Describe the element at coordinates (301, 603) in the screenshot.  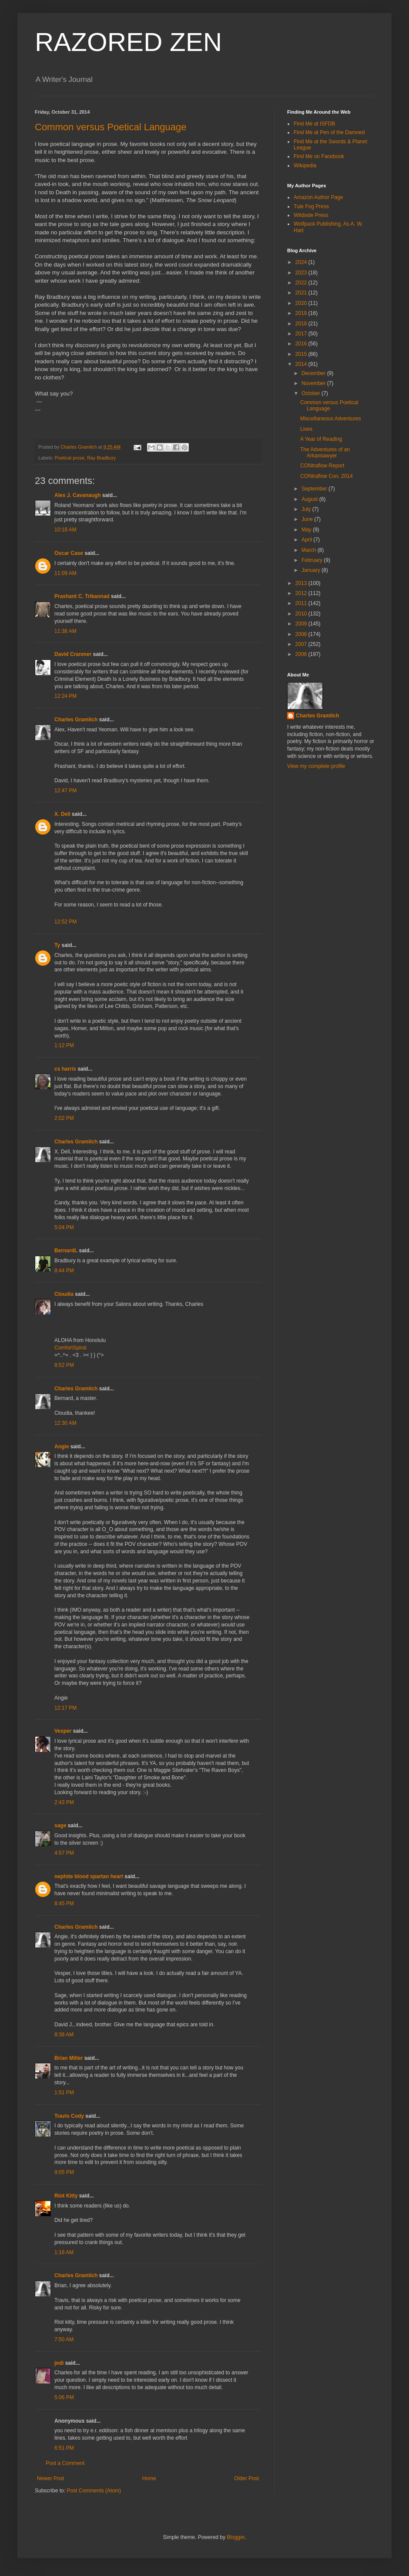
I see `2011` at that location.